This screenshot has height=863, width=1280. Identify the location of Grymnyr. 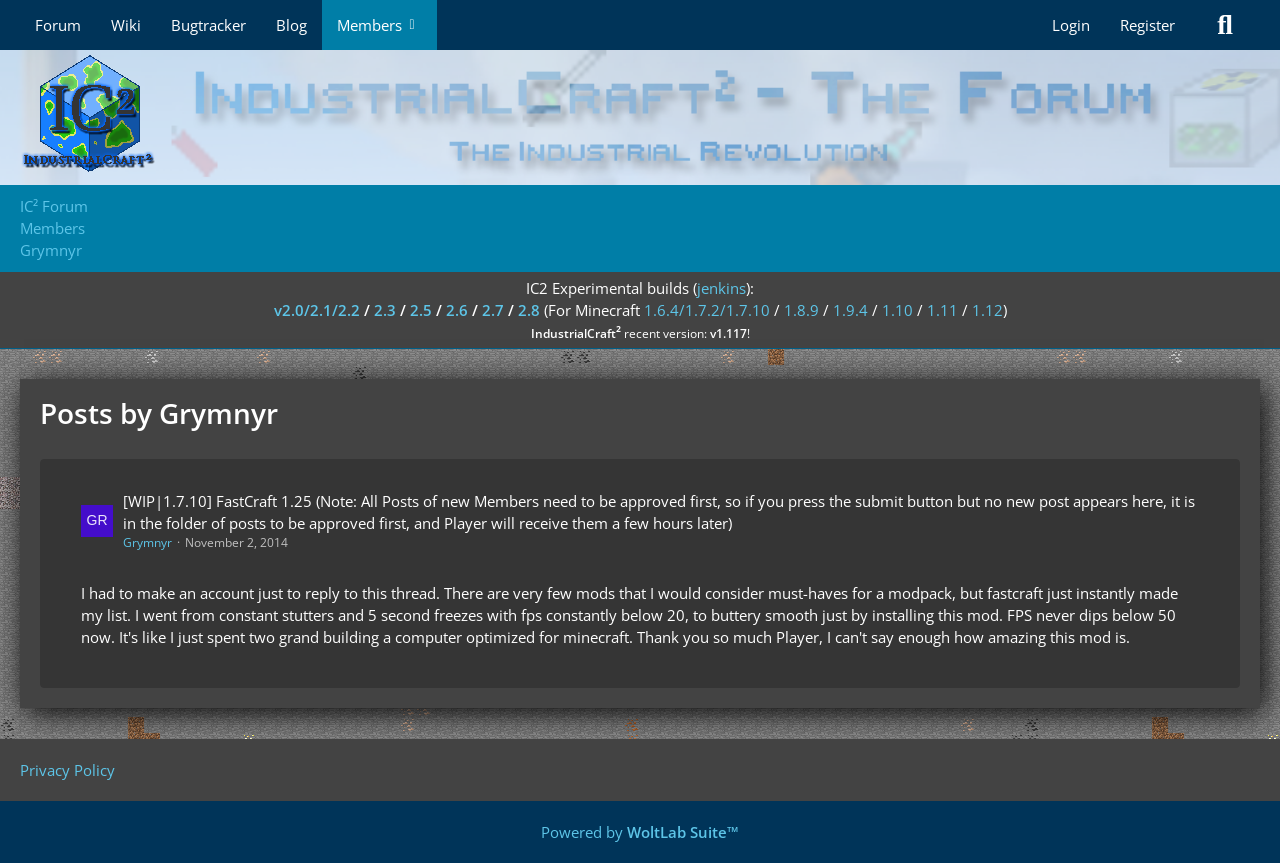
(147, 542).